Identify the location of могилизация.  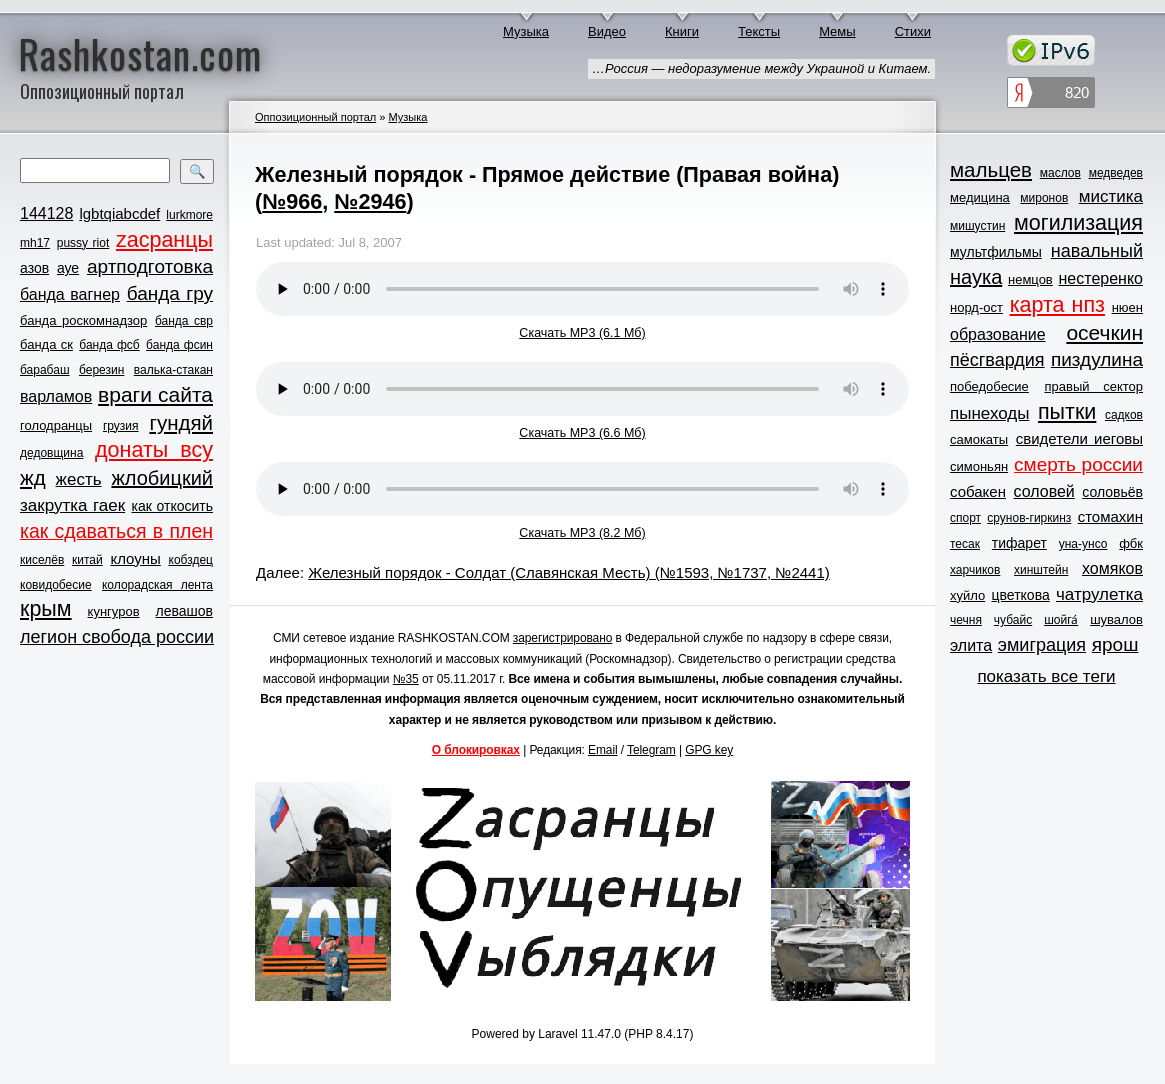
(1078, 223).